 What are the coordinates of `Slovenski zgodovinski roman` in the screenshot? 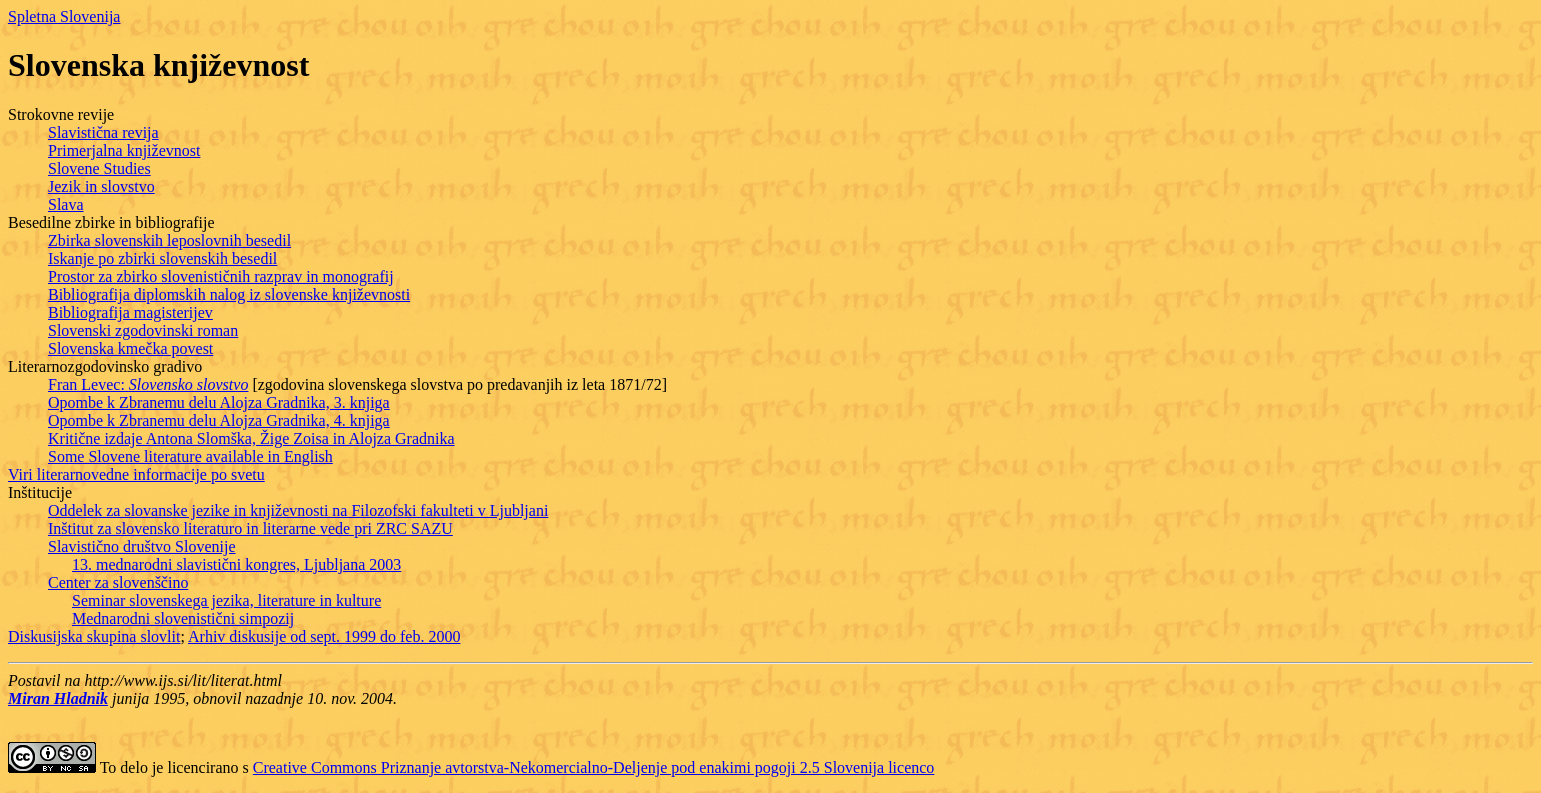 It's located at (143, 330).